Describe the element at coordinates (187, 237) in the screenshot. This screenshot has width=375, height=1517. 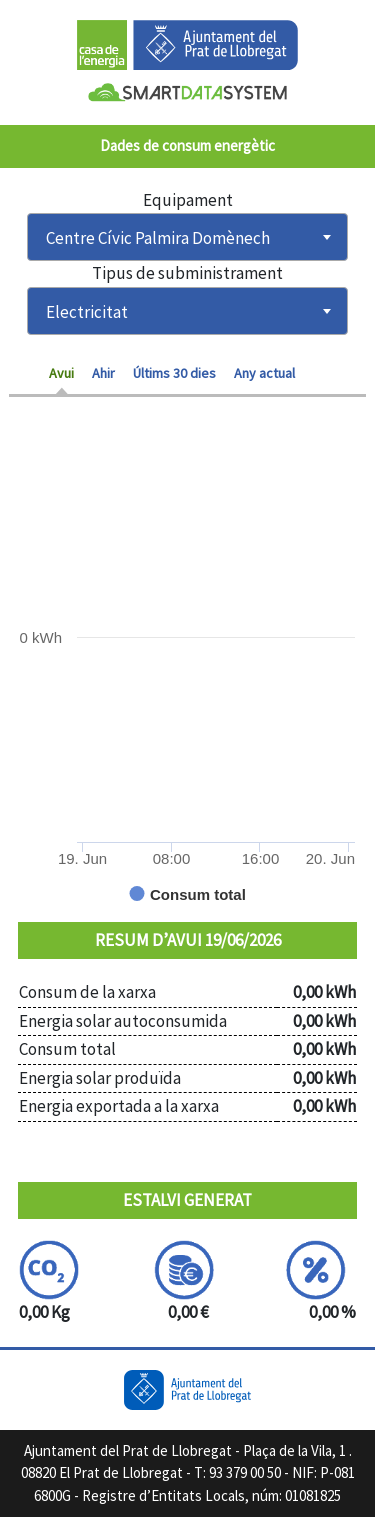
I see `[combobox]` at that location.